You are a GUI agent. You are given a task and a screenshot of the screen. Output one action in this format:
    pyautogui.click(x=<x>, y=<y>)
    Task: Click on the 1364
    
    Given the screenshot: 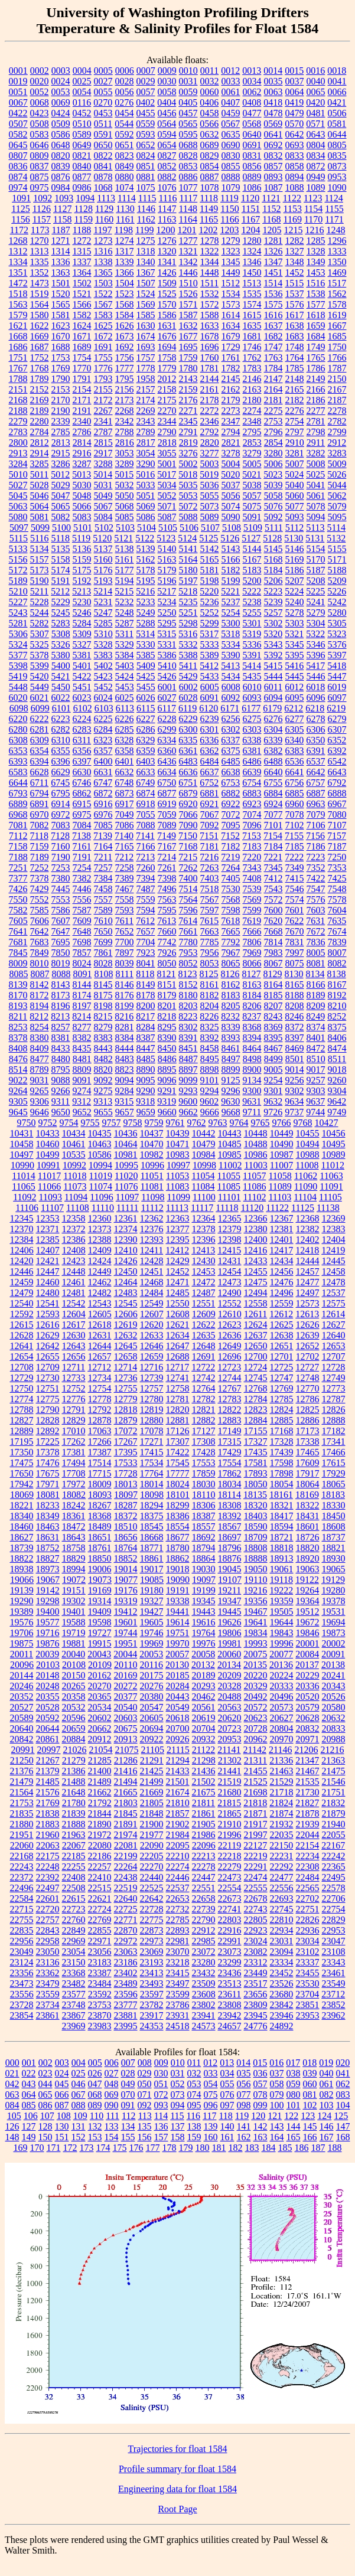 What is the action you would take?
    pyautogui.click(x=82, y=272)
    